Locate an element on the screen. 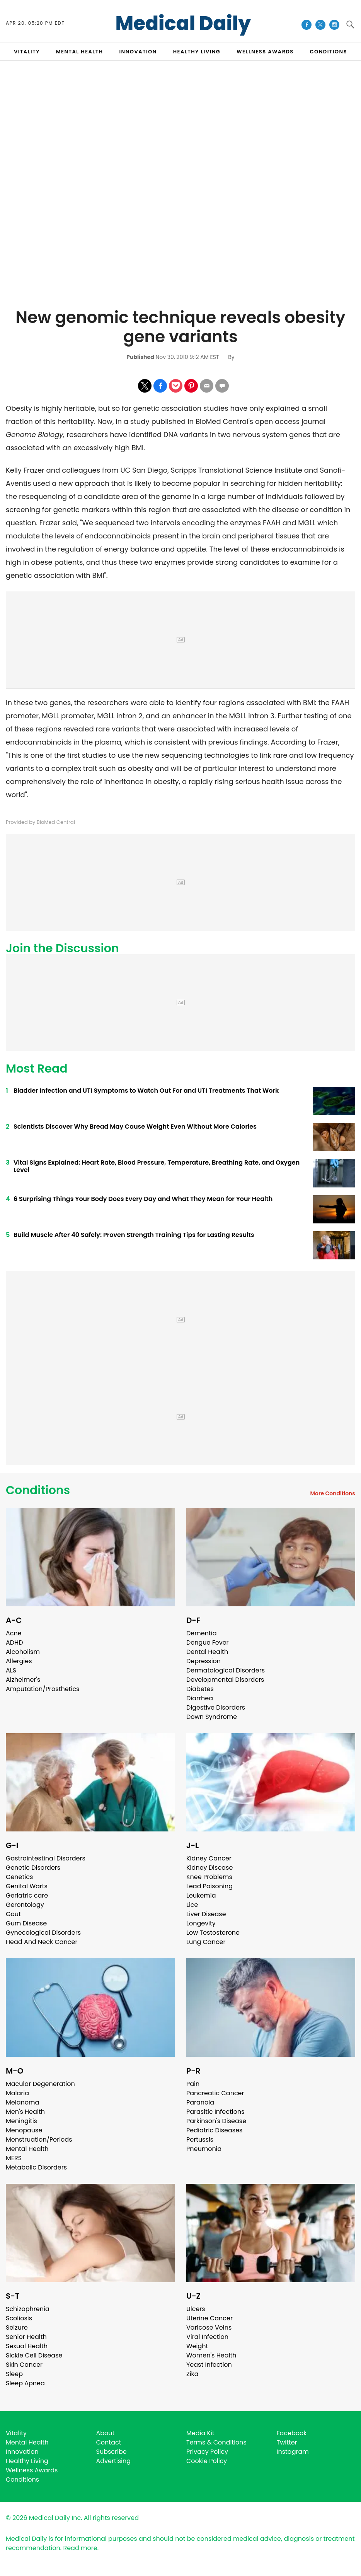  Parkinson's Disease is located at coordinates (216, 2120).